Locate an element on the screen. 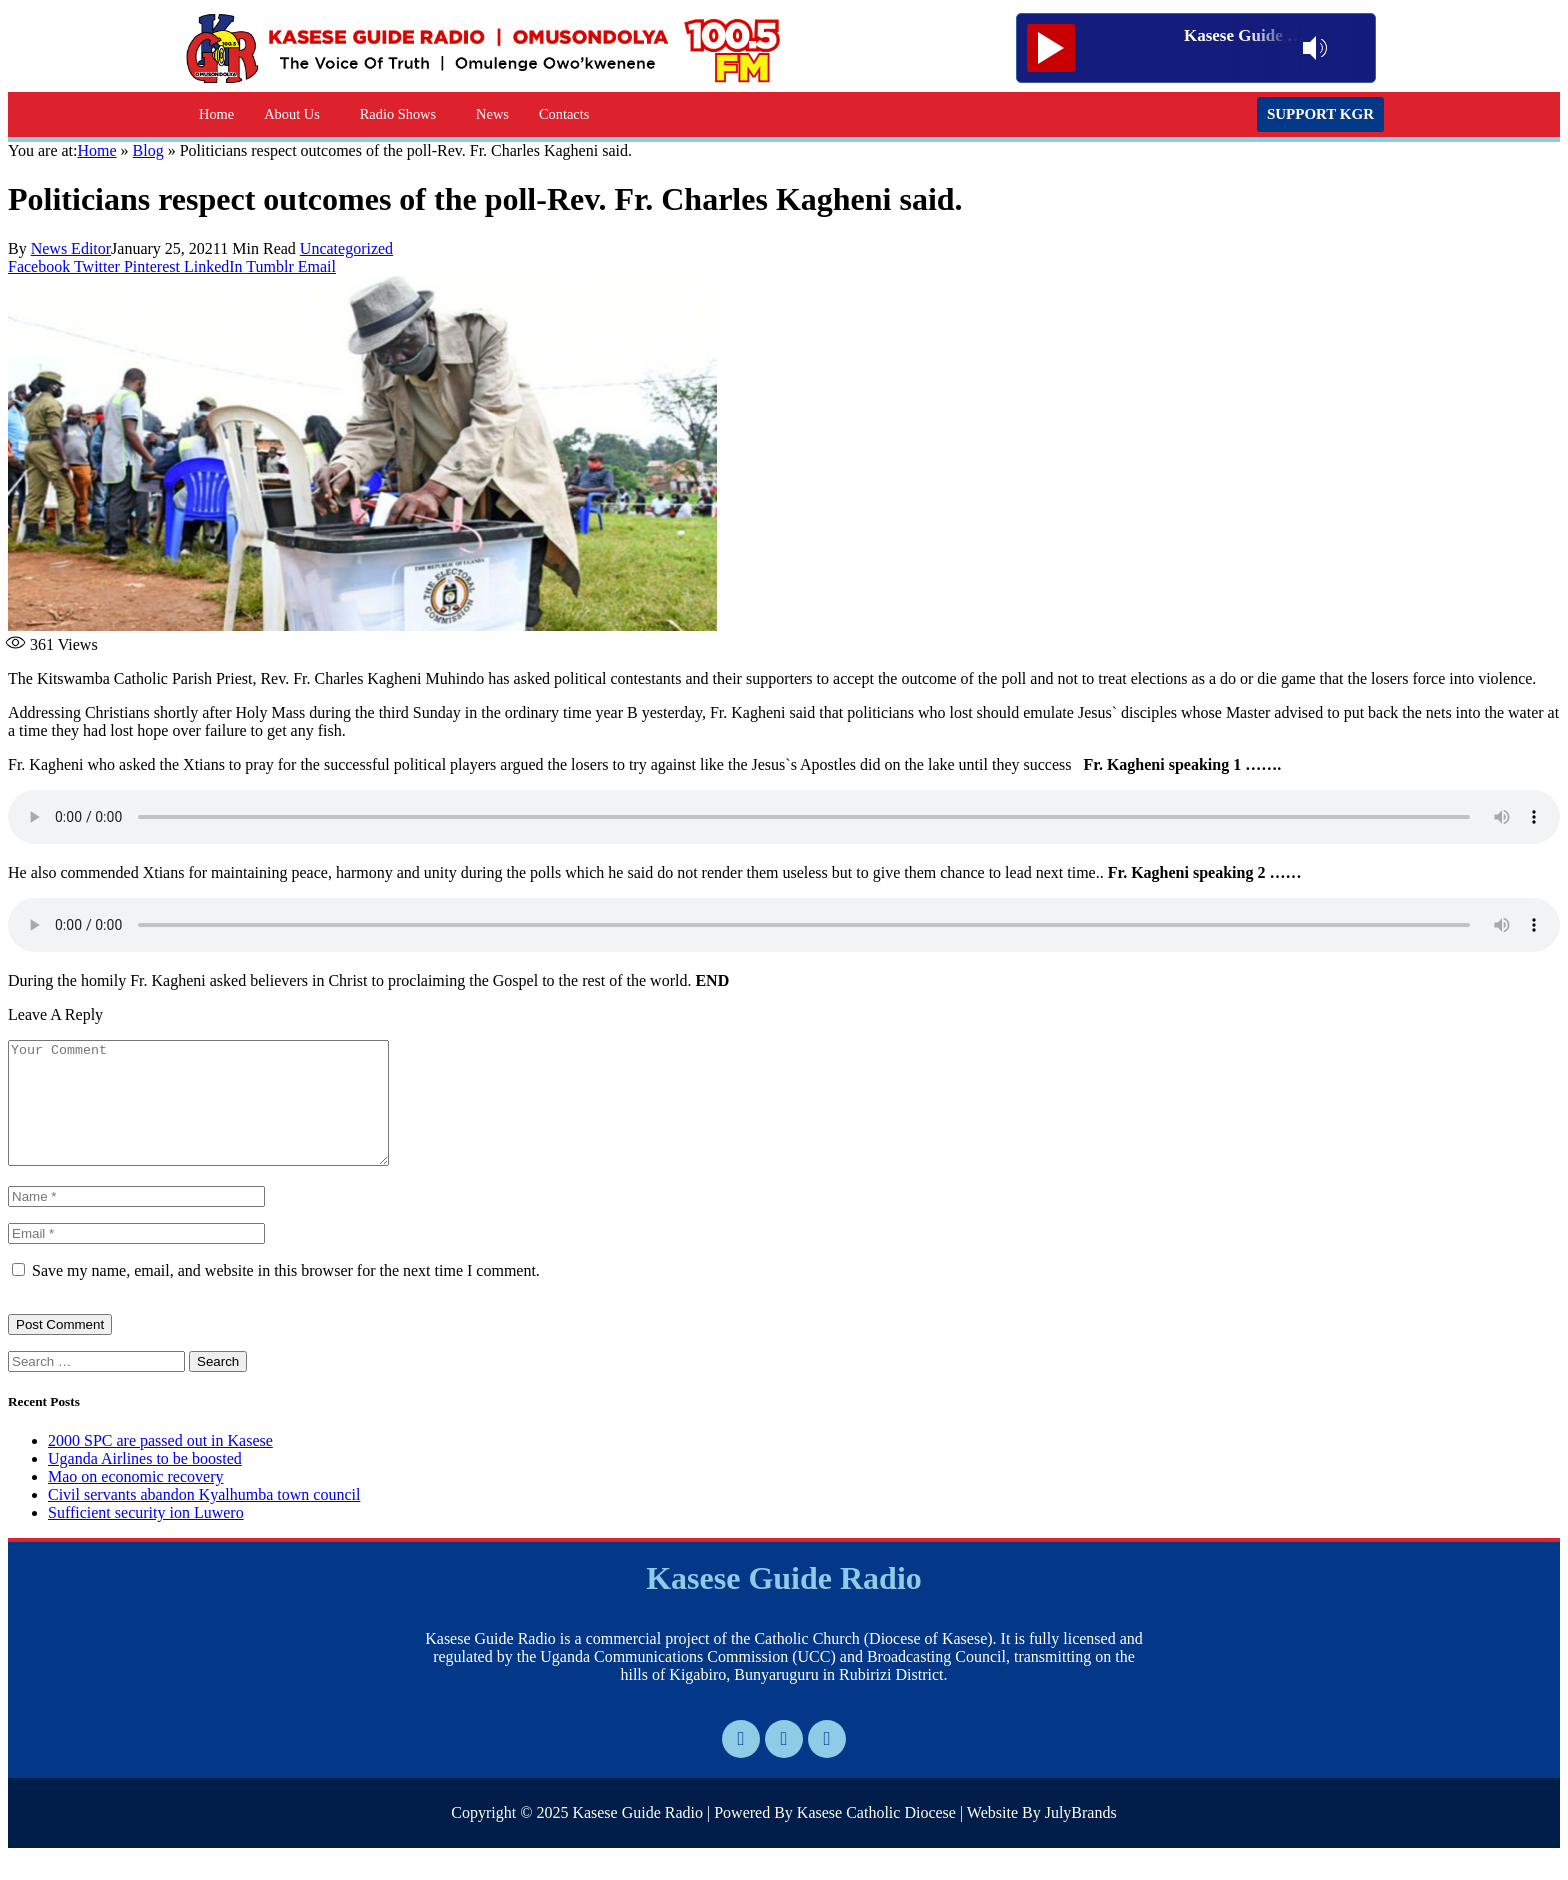 This screenshot has width=1568, height=1880. Civil servants abandon Kyalhumba town council is located at coordinates (204, 1518).